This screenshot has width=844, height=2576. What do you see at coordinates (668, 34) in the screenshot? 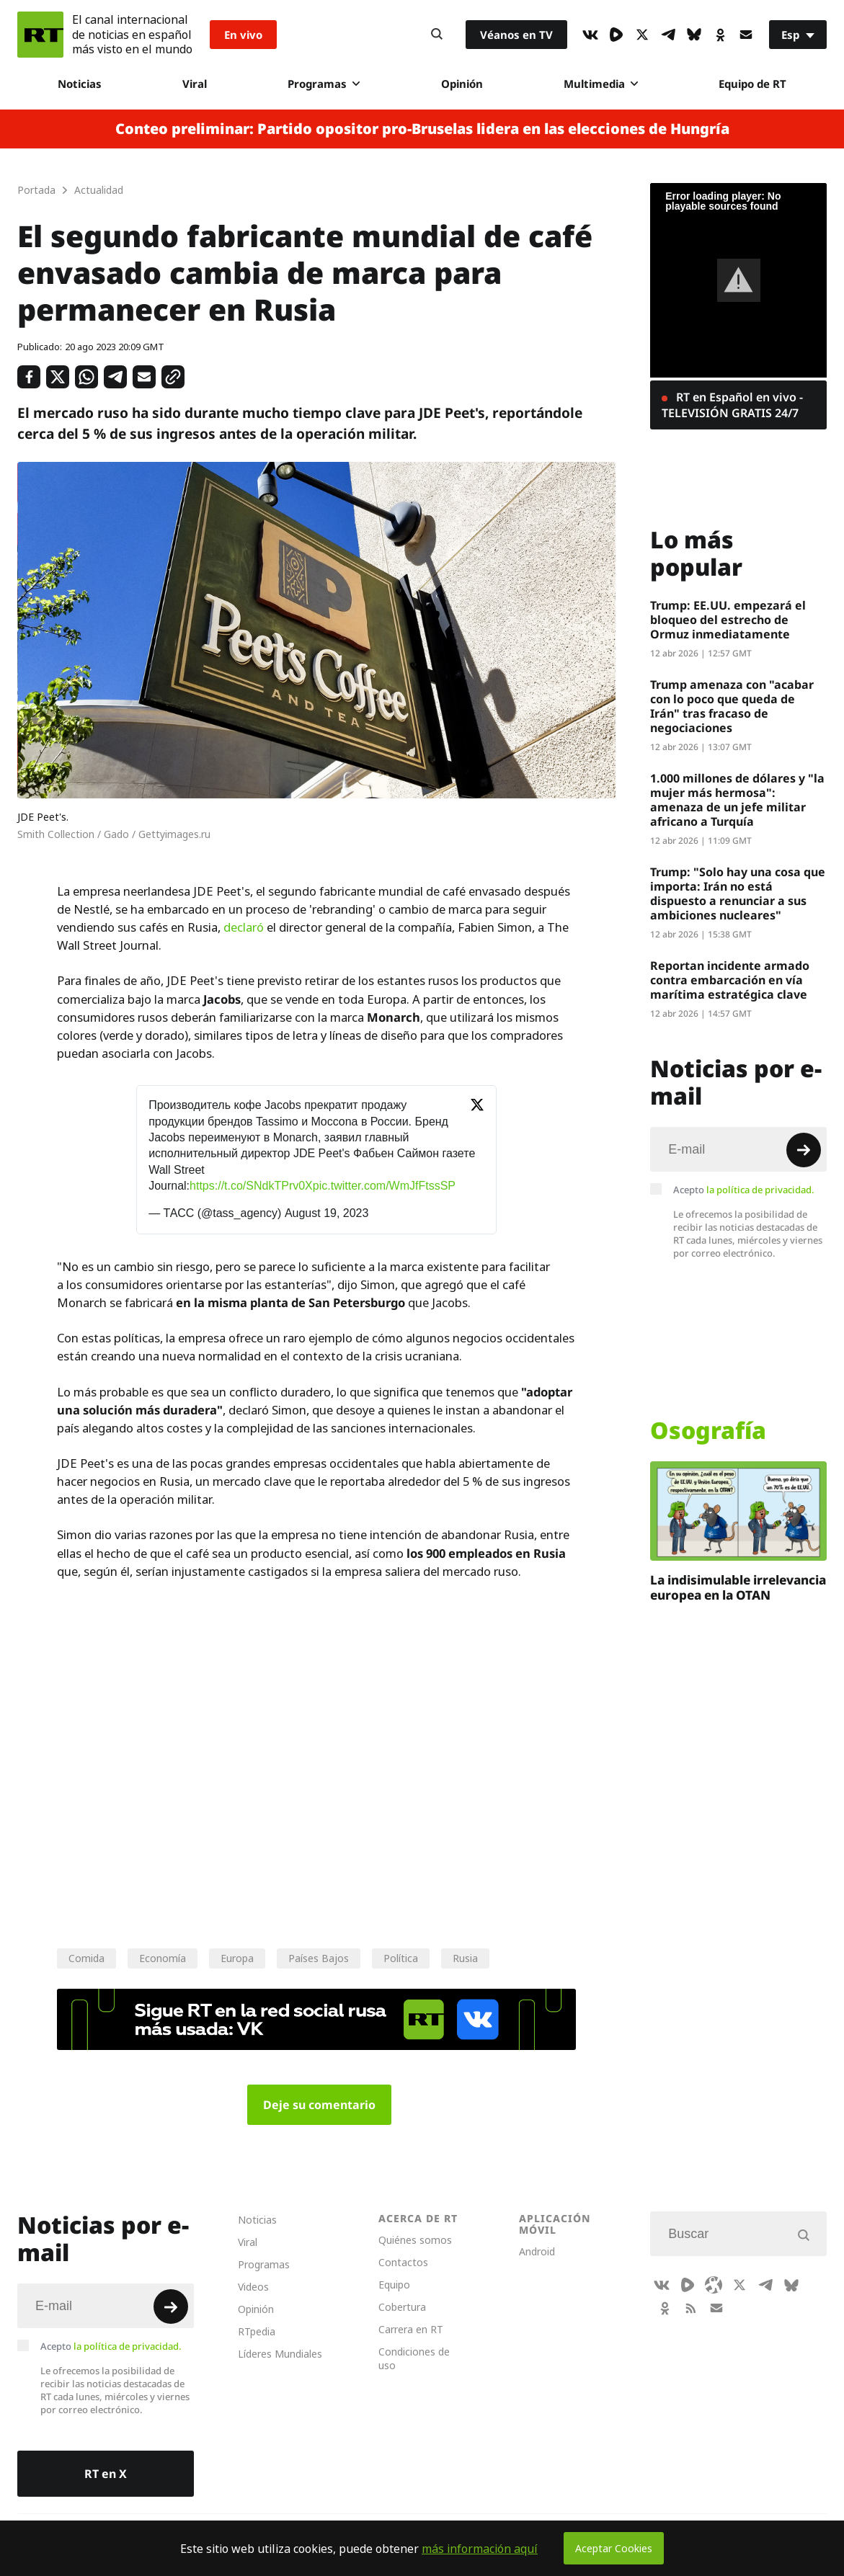
I see `[TelegramIcon]` at bounding box center [668, 34].